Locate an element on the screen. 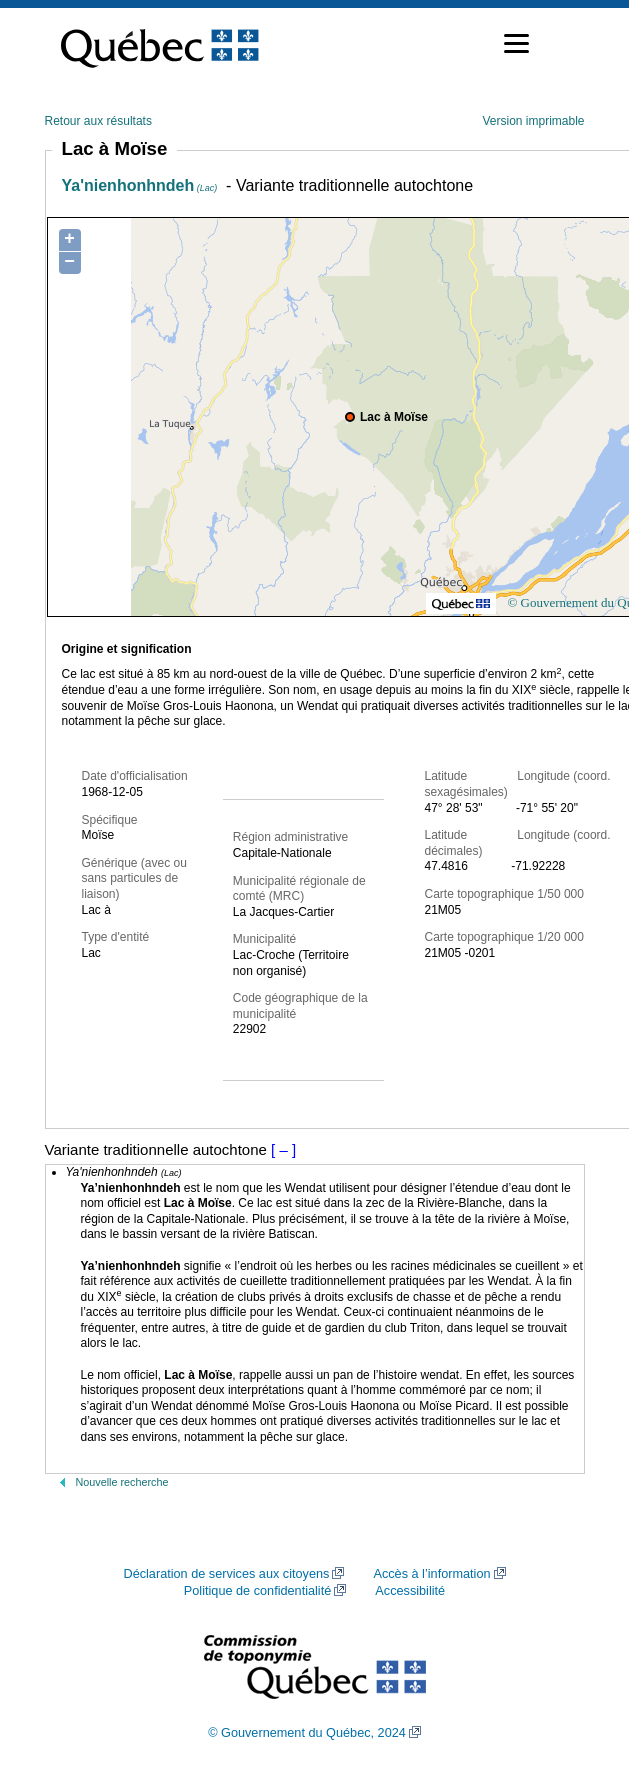 This screenshot has width=629, height=1767. Ya'nienhonhndeh is located at coordinates (140, 185).